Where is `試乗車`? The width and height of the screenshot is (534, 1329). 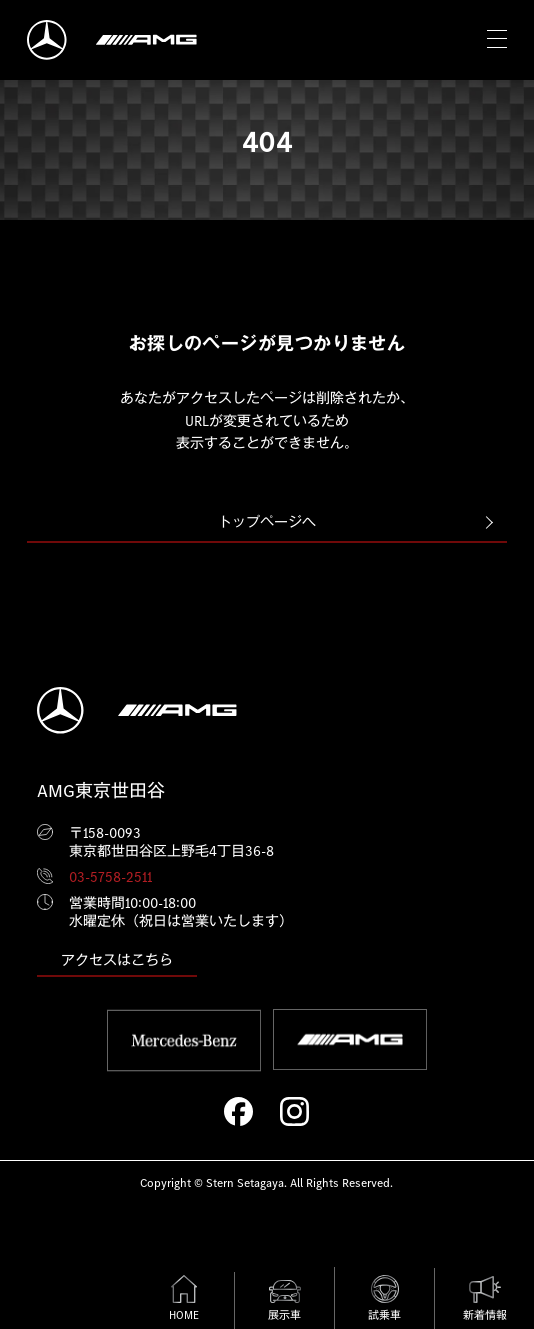
試乗車 is located at coordinates (384, 1298).